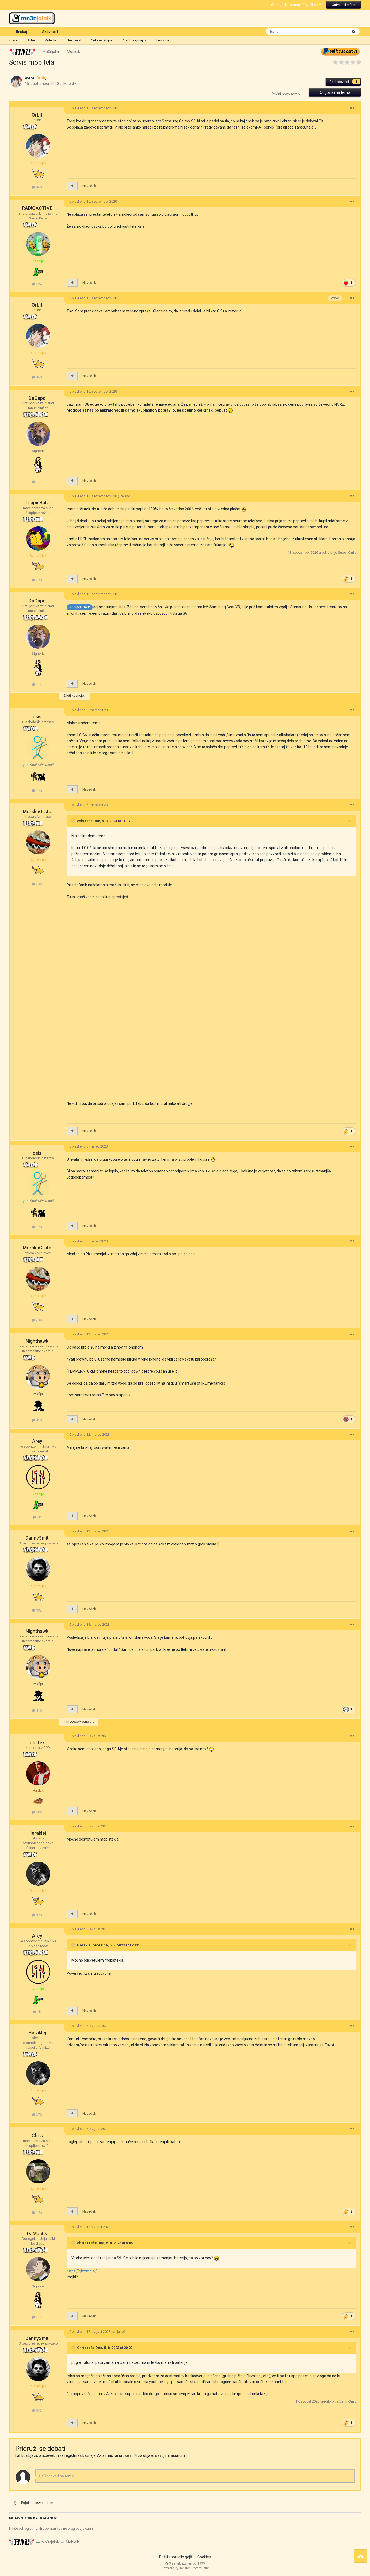  I want to click on Celotna ekipa, so click(101, 40).